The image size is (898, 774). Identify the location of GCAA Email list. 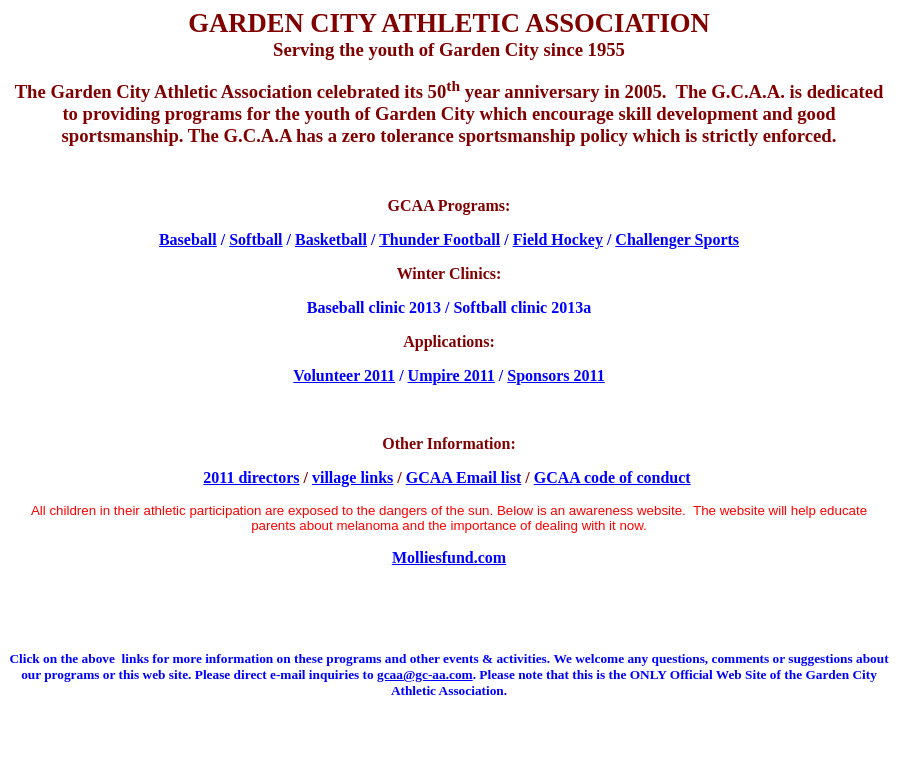
(464, 477).